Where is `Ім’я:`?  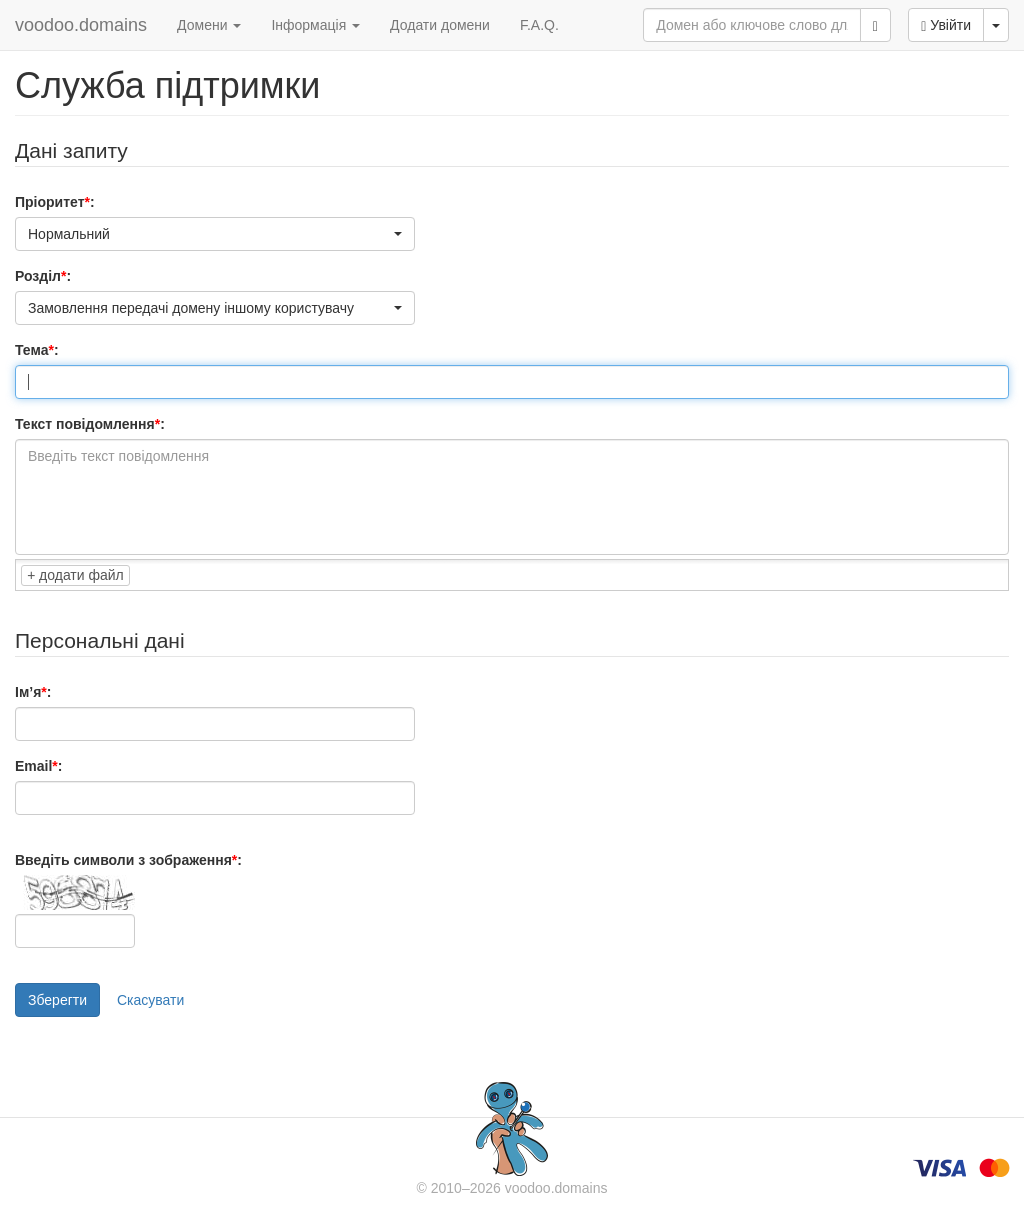
Ім’я: is located at coordinates (33, 692).